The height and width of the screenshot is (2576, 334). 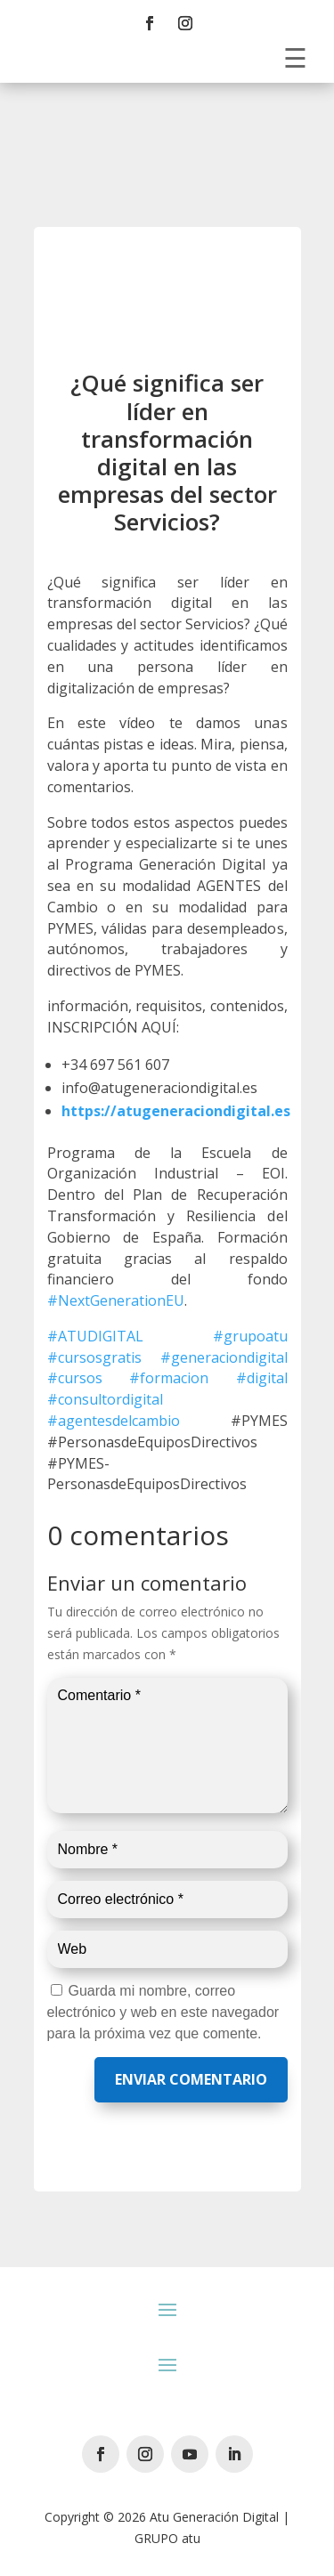 I want to click on #cursosgratis, so click(x=94, y=1357).